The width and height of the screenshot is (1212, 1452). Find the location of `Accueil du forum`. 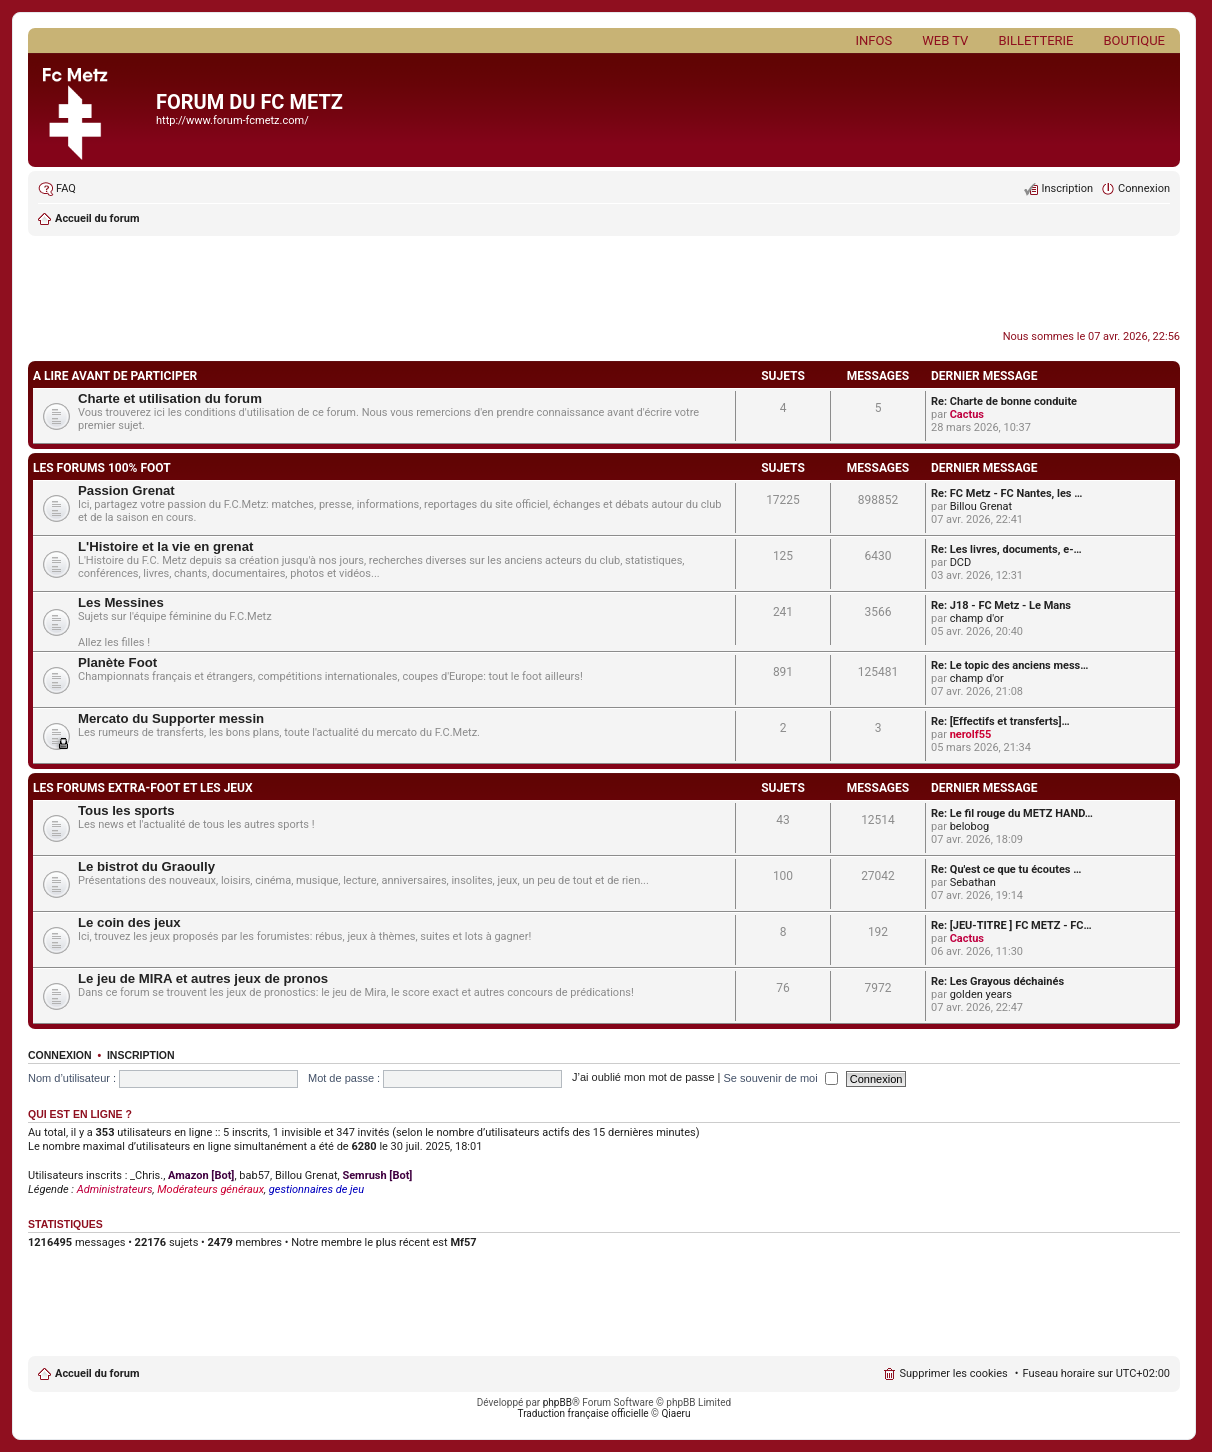

Accueil du forum is located at coordinates (97, 1373).